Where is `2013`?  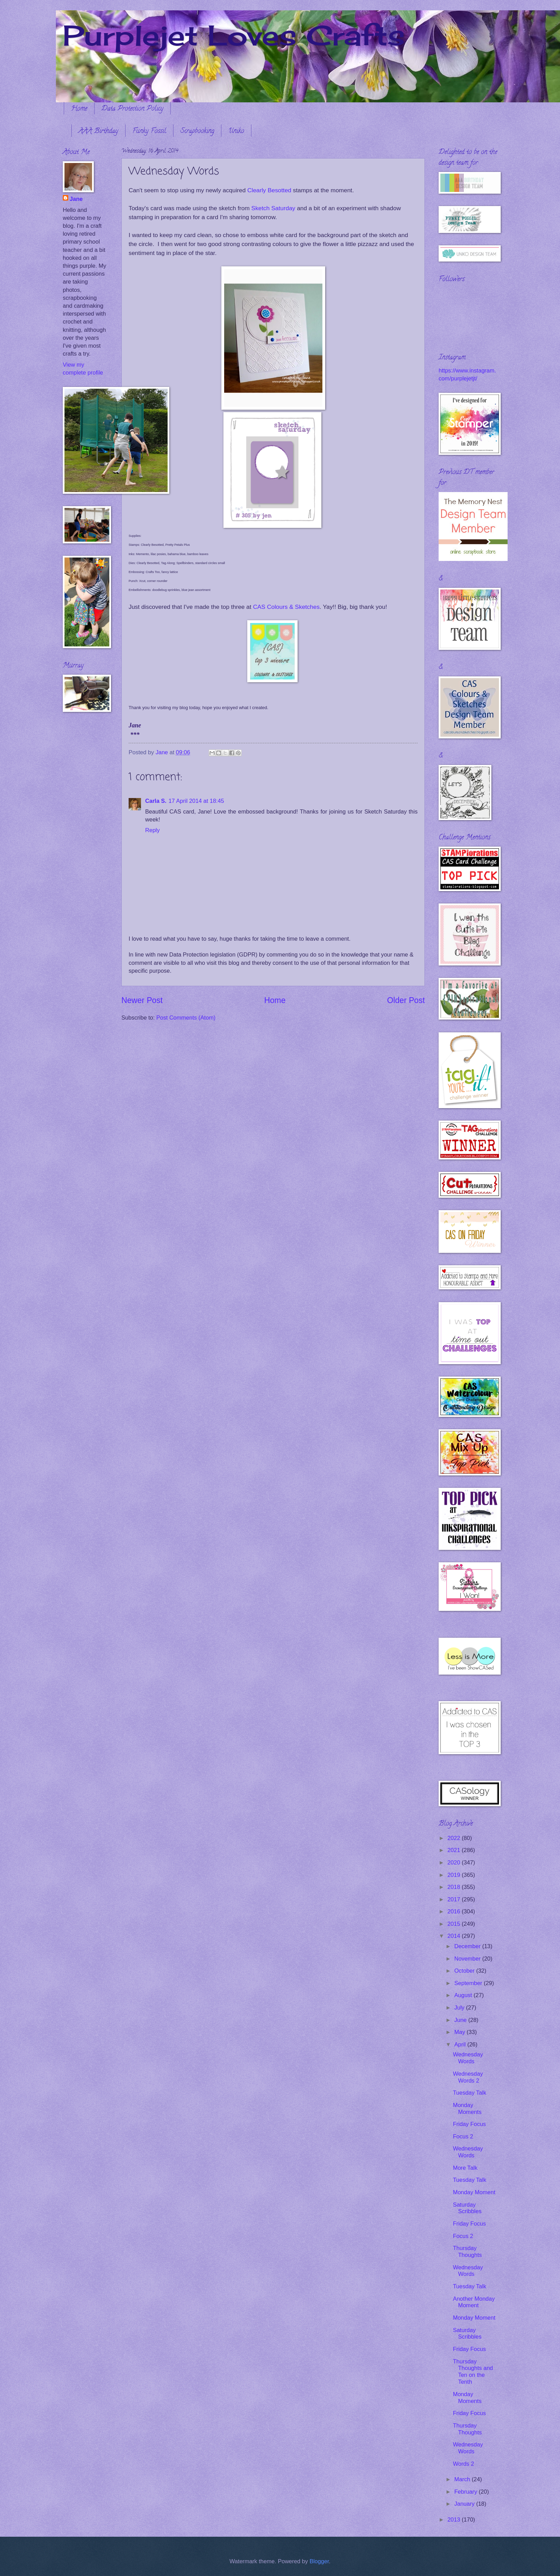
2013 is located at coordinates (455, 2519).